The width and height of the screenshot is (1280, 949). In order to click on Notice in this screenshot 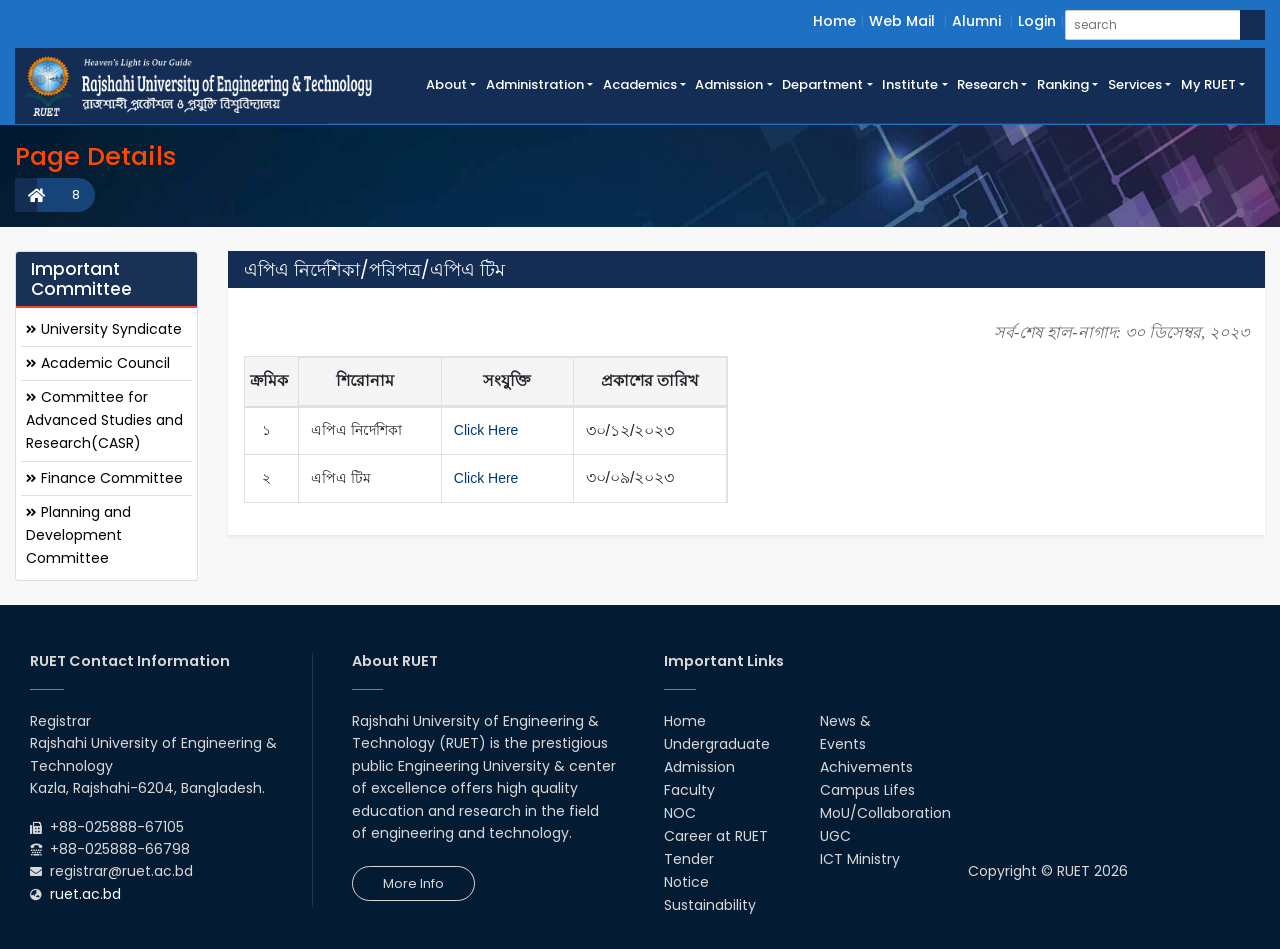, I will do `click(686, 882)`.